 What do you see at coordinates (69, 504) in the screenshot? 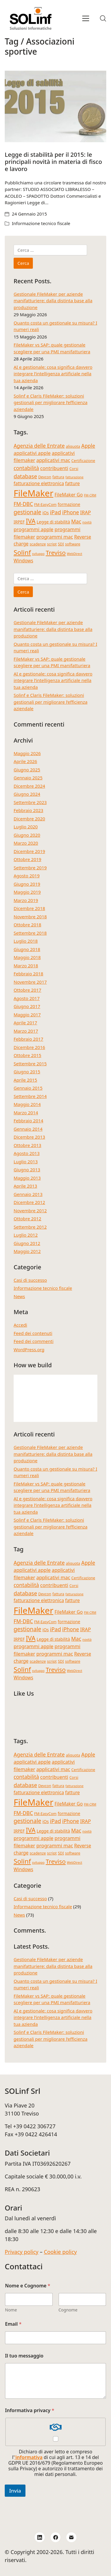
I see `formazione [formazione (5 elementi)]` at bounding box center [69, 504].